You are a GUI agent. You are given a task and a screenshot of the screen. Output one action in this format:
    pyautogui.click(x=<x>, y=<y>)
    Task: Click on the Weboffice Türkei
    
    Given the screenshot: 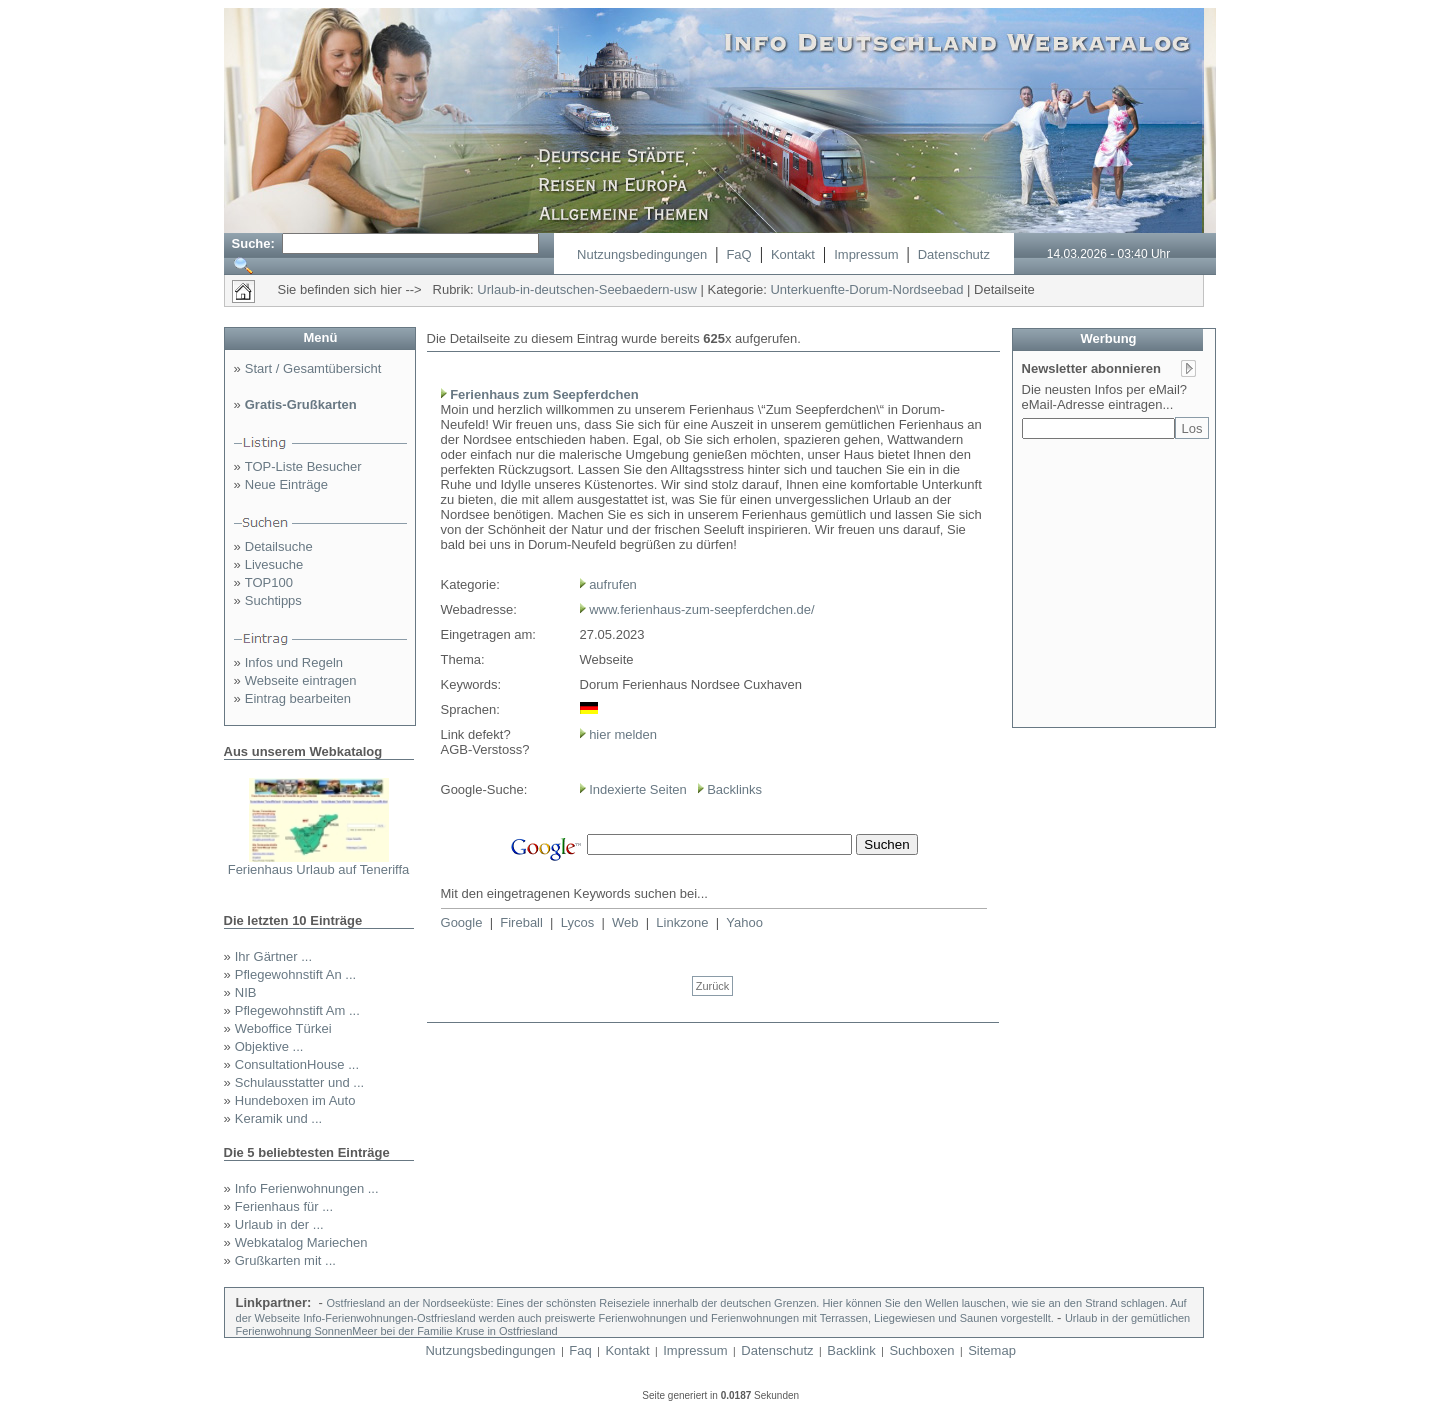 What is the action you would take?
    pyautogui.click(x=283, y=1028)
    